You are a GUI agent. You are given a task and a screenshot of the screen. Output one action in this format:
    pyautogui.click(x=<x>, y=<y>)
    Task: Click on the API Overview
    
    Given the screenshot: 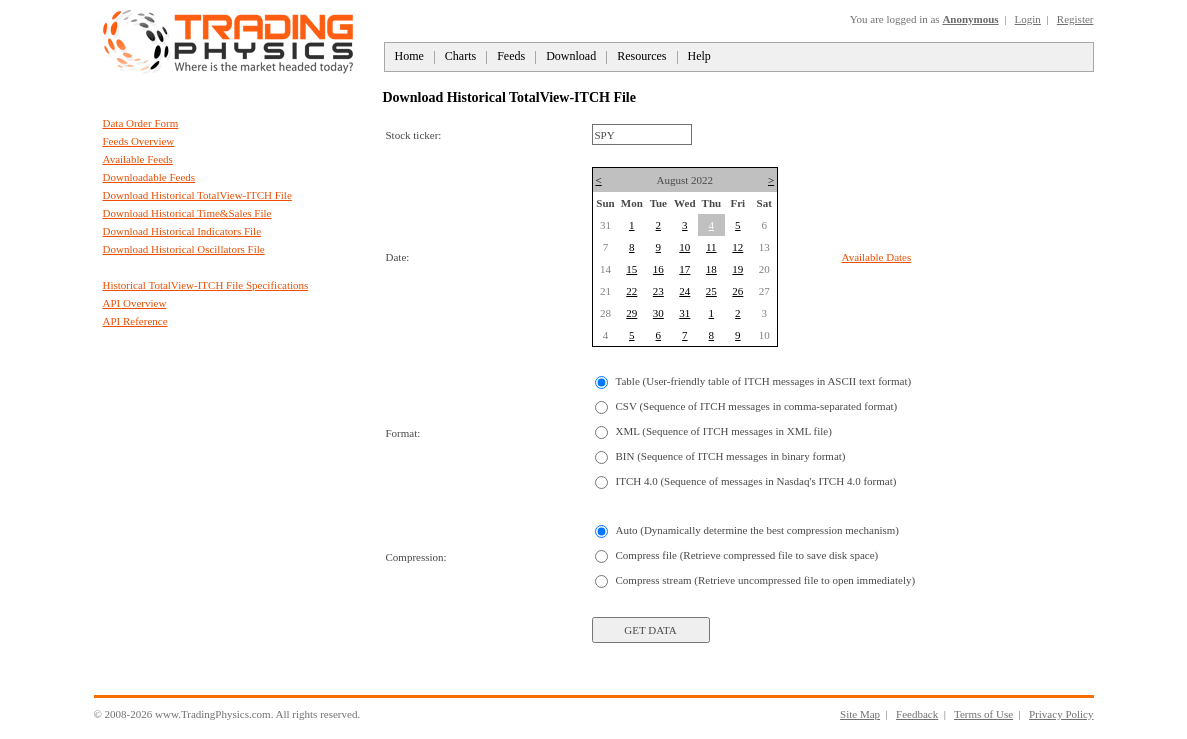 What is the action you would take?
    pyautogui.click(x=135, y=303)
    